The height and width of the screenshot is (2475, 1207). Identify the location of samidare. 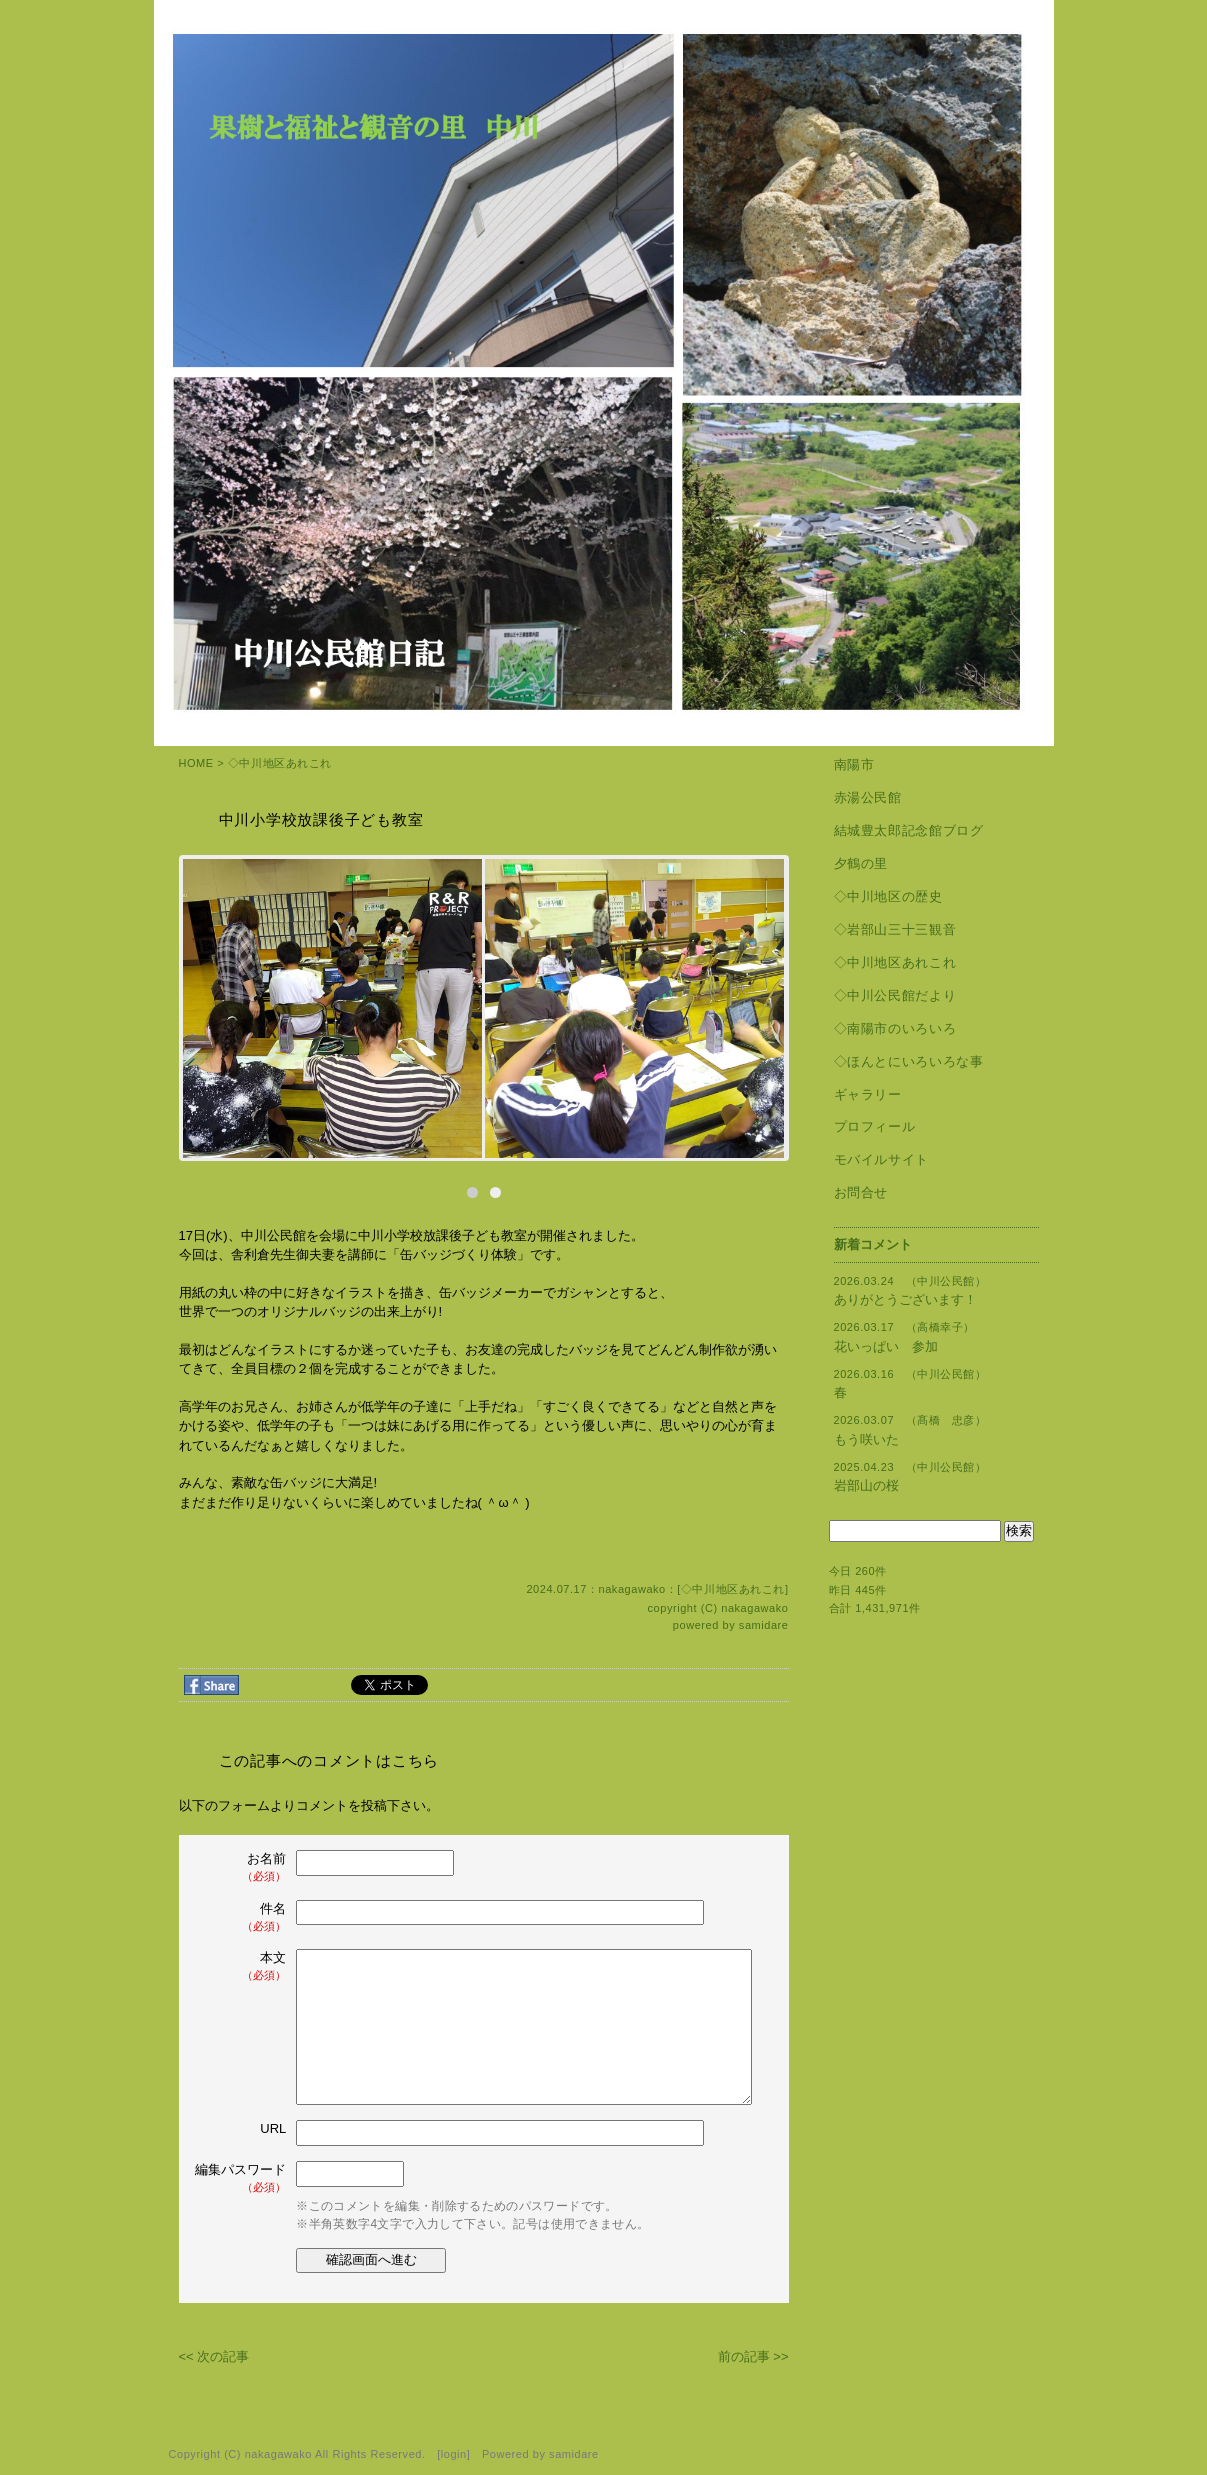
(764, 1625).